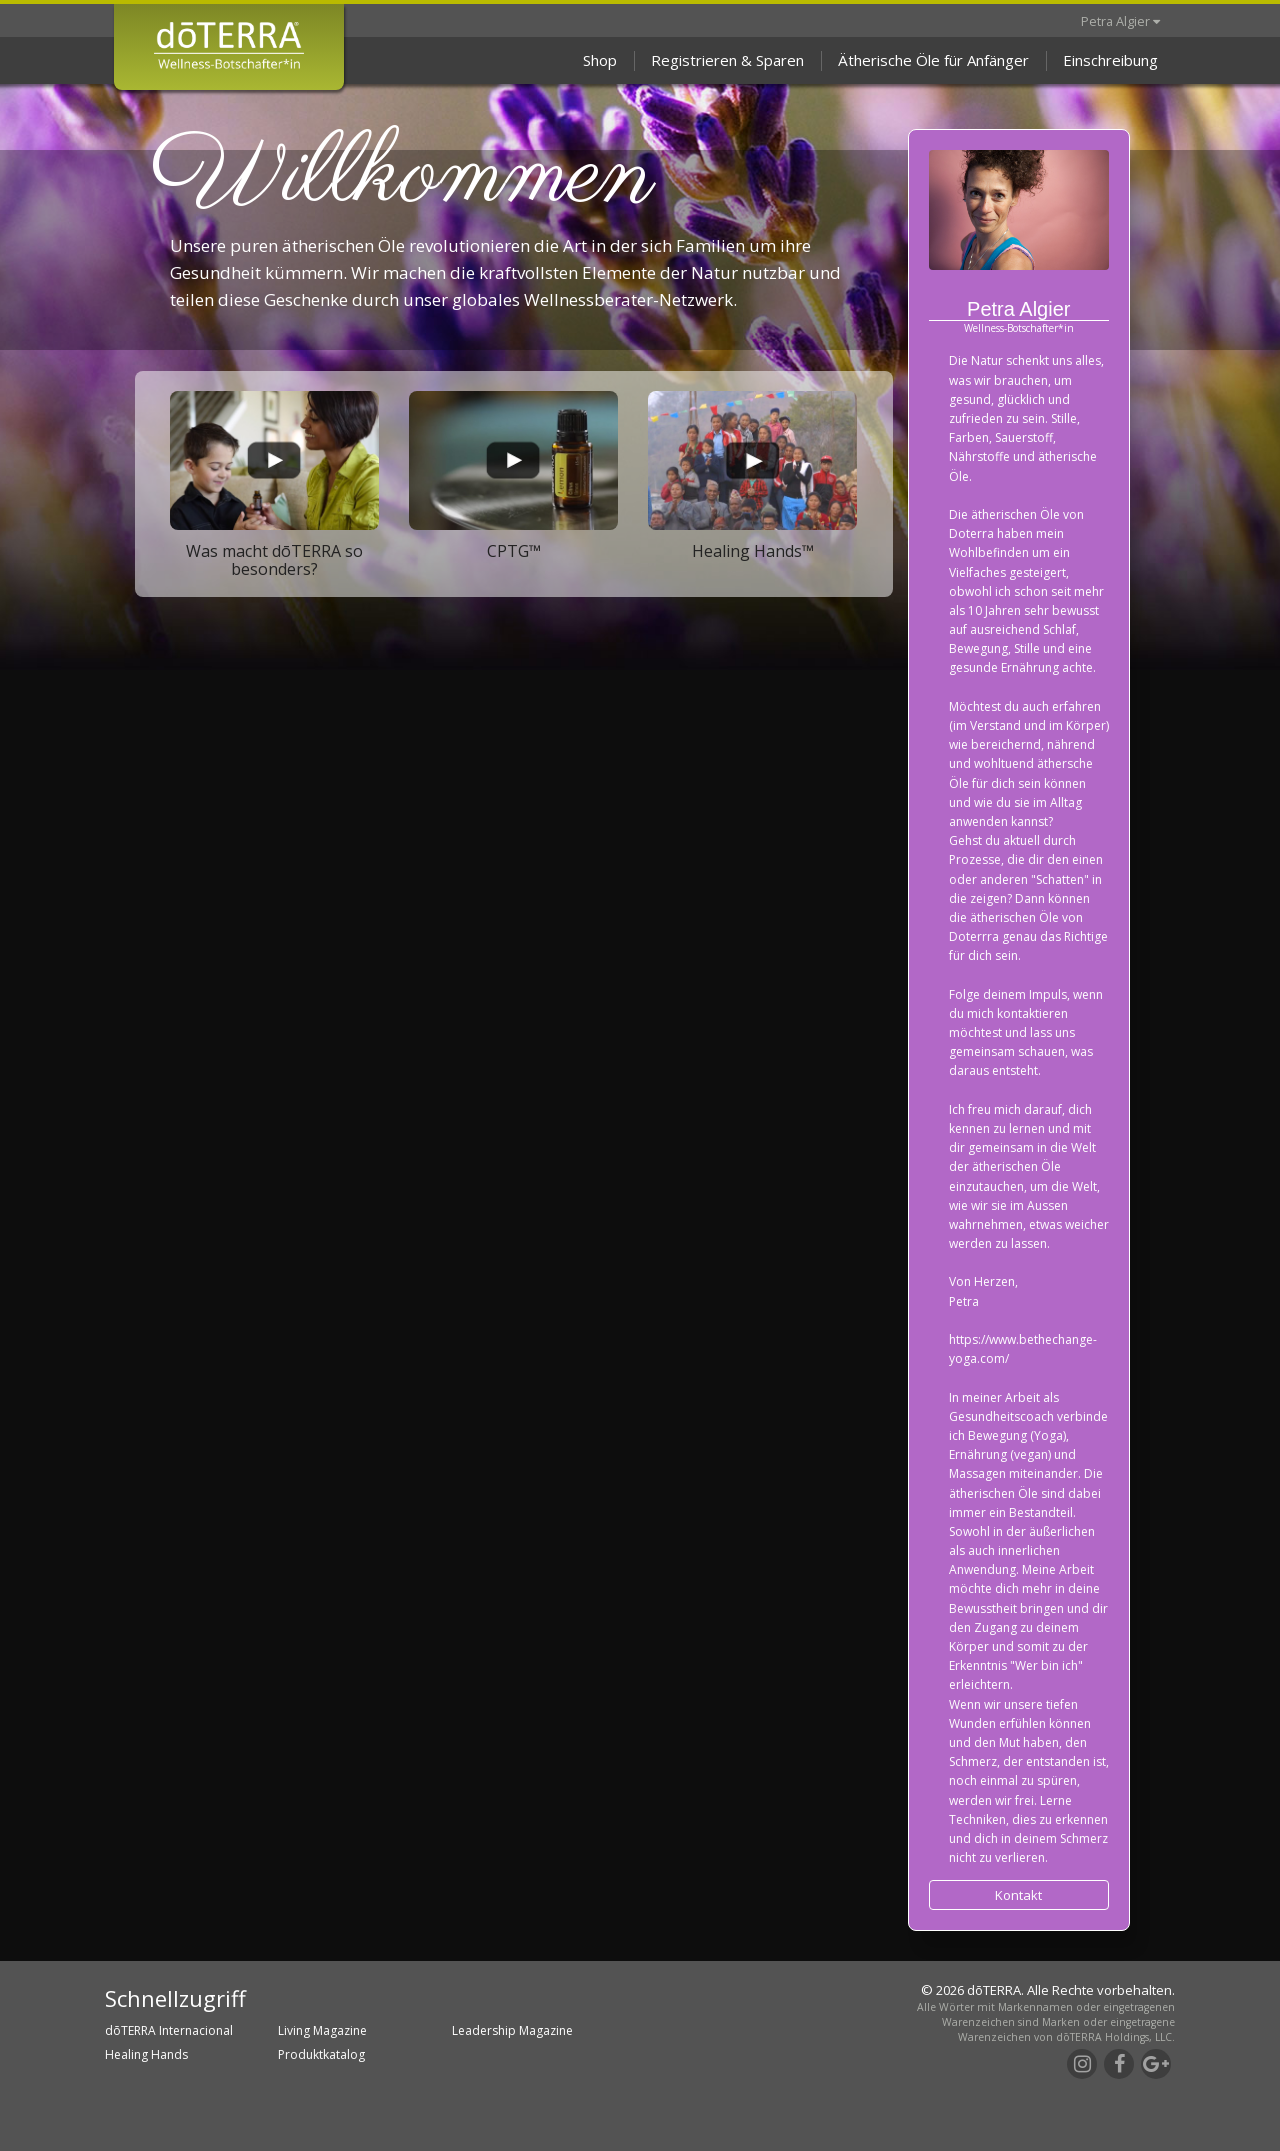 This screenshot has height=2151, width=1280. What do you see at coordinates (169, 2030) in the screenshot?
I see `dōTERRA Internacional` at bounding box center [169, 2030].